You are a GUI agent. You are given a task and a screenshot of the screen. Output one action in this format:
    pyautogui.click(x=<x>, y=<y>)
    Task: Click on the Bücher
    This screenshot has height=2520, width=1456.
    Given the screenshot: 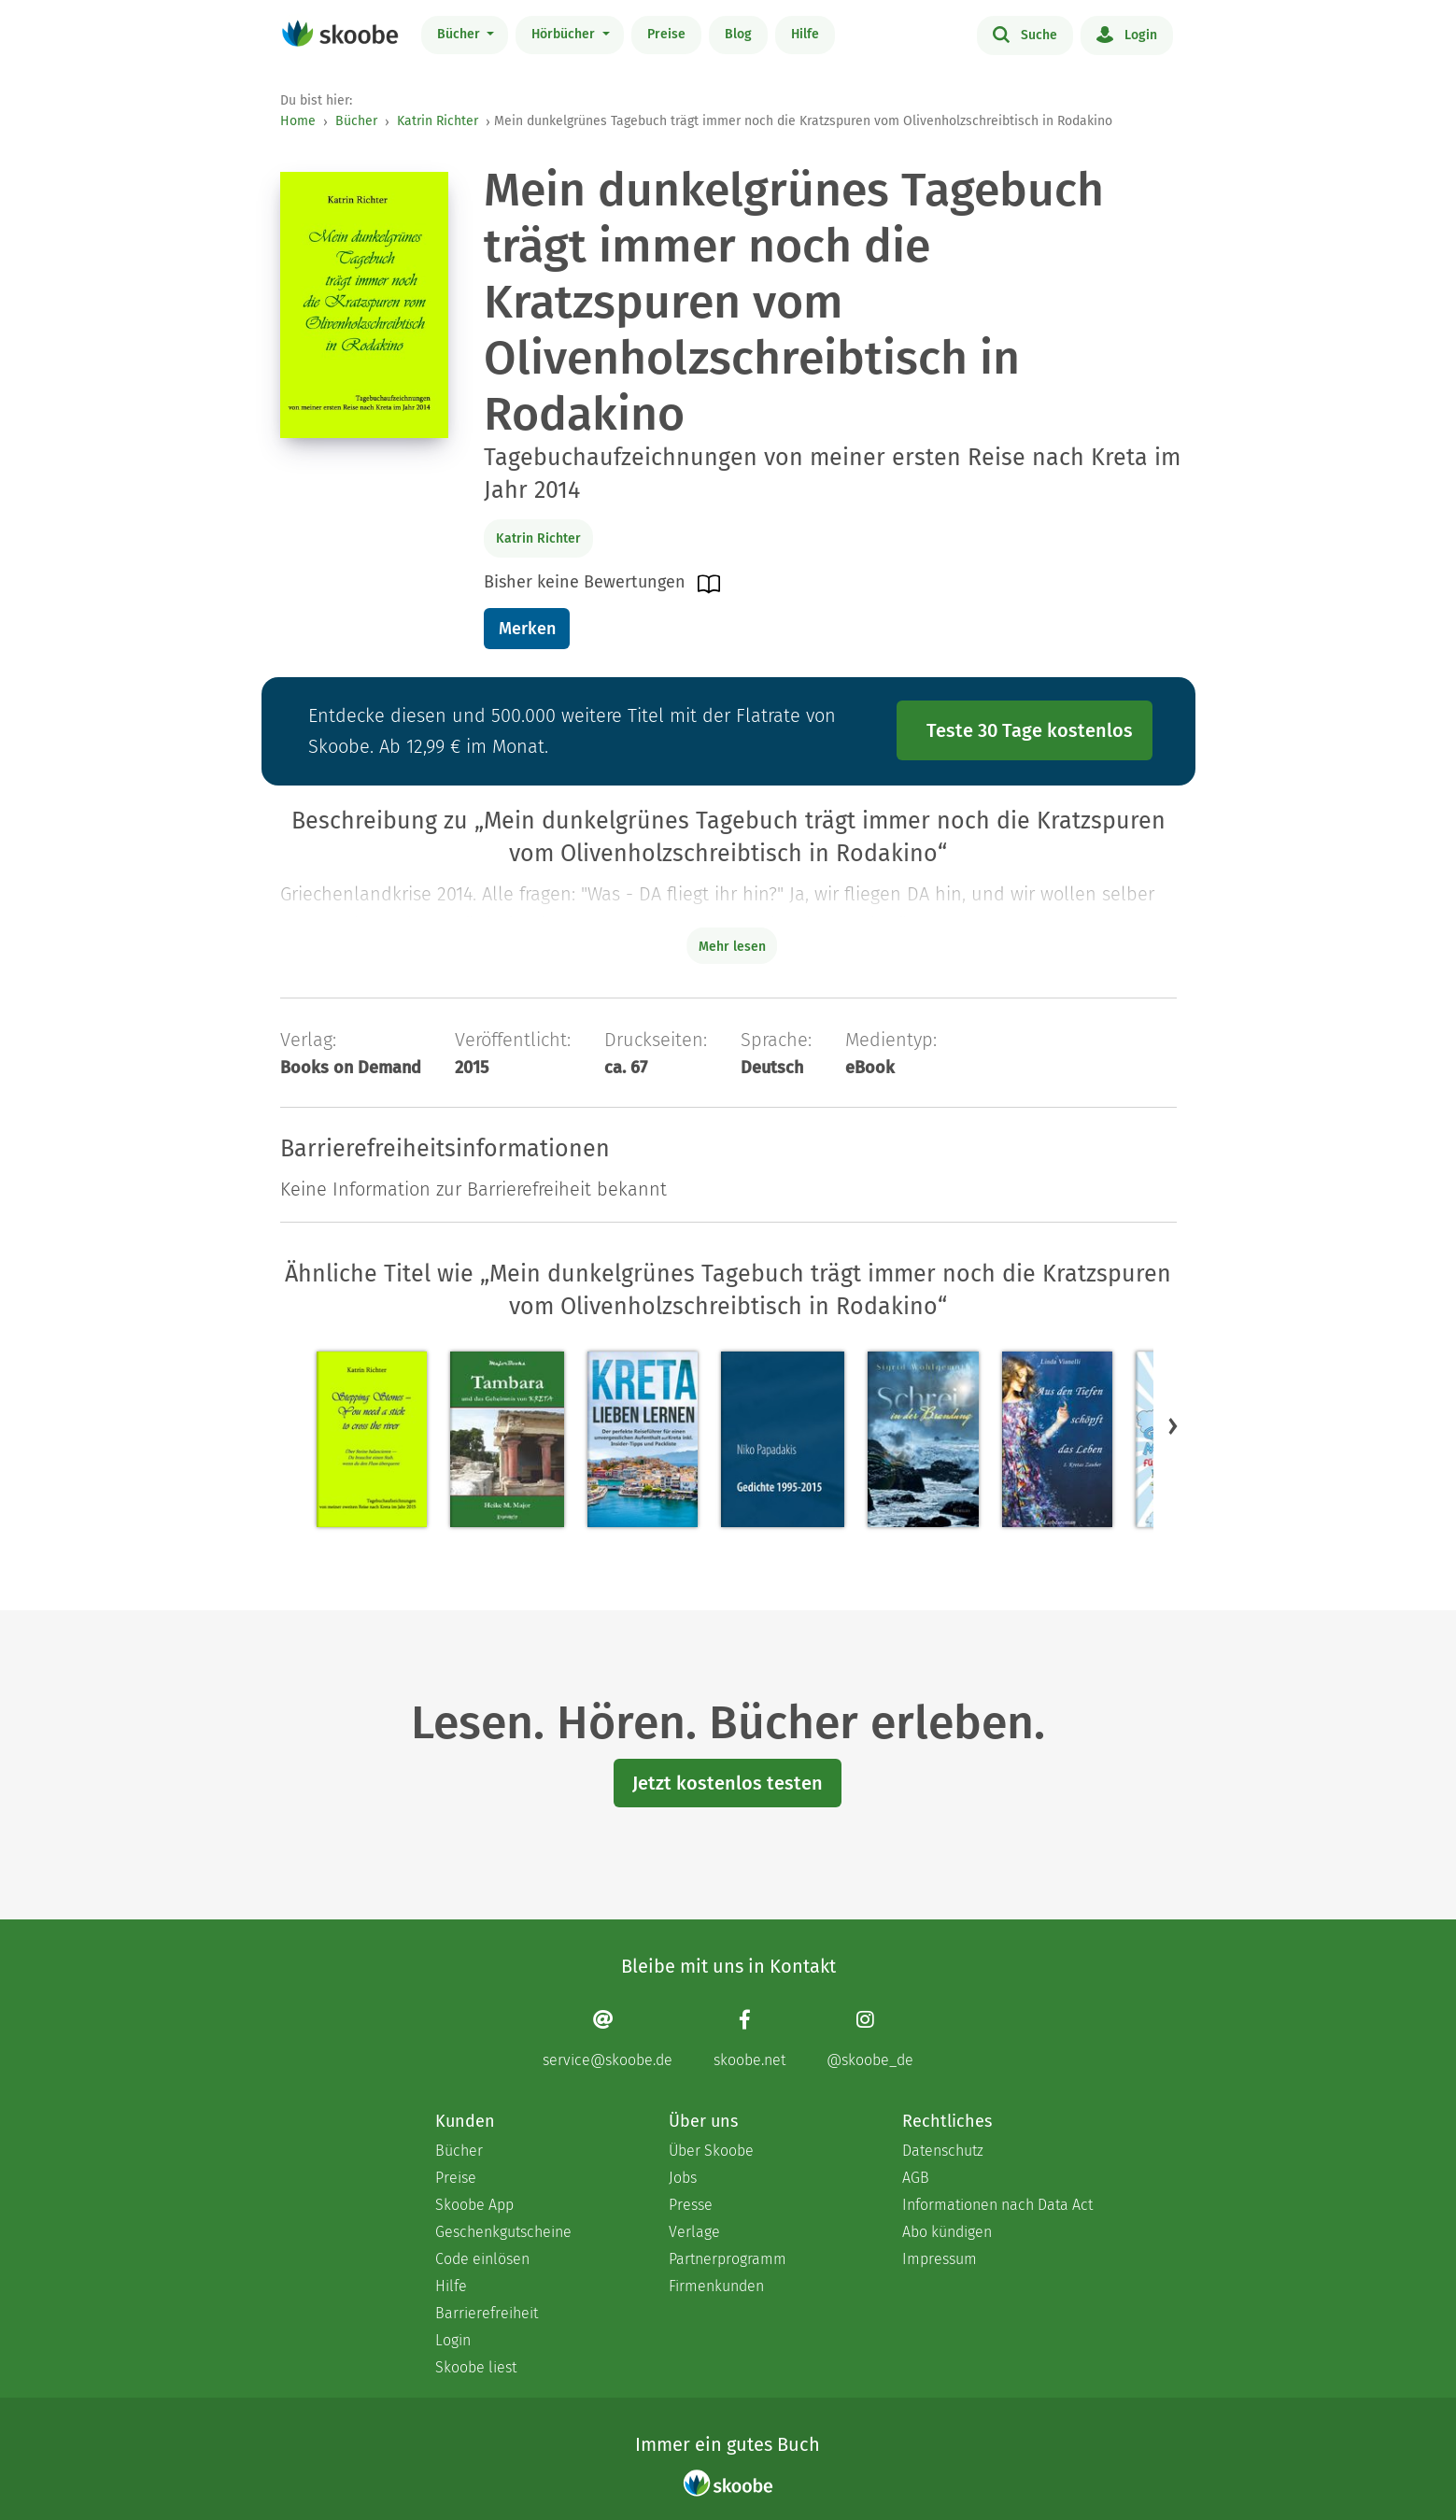 What is the action you would take?
    pyautogui.click(x=460, y=34)
    